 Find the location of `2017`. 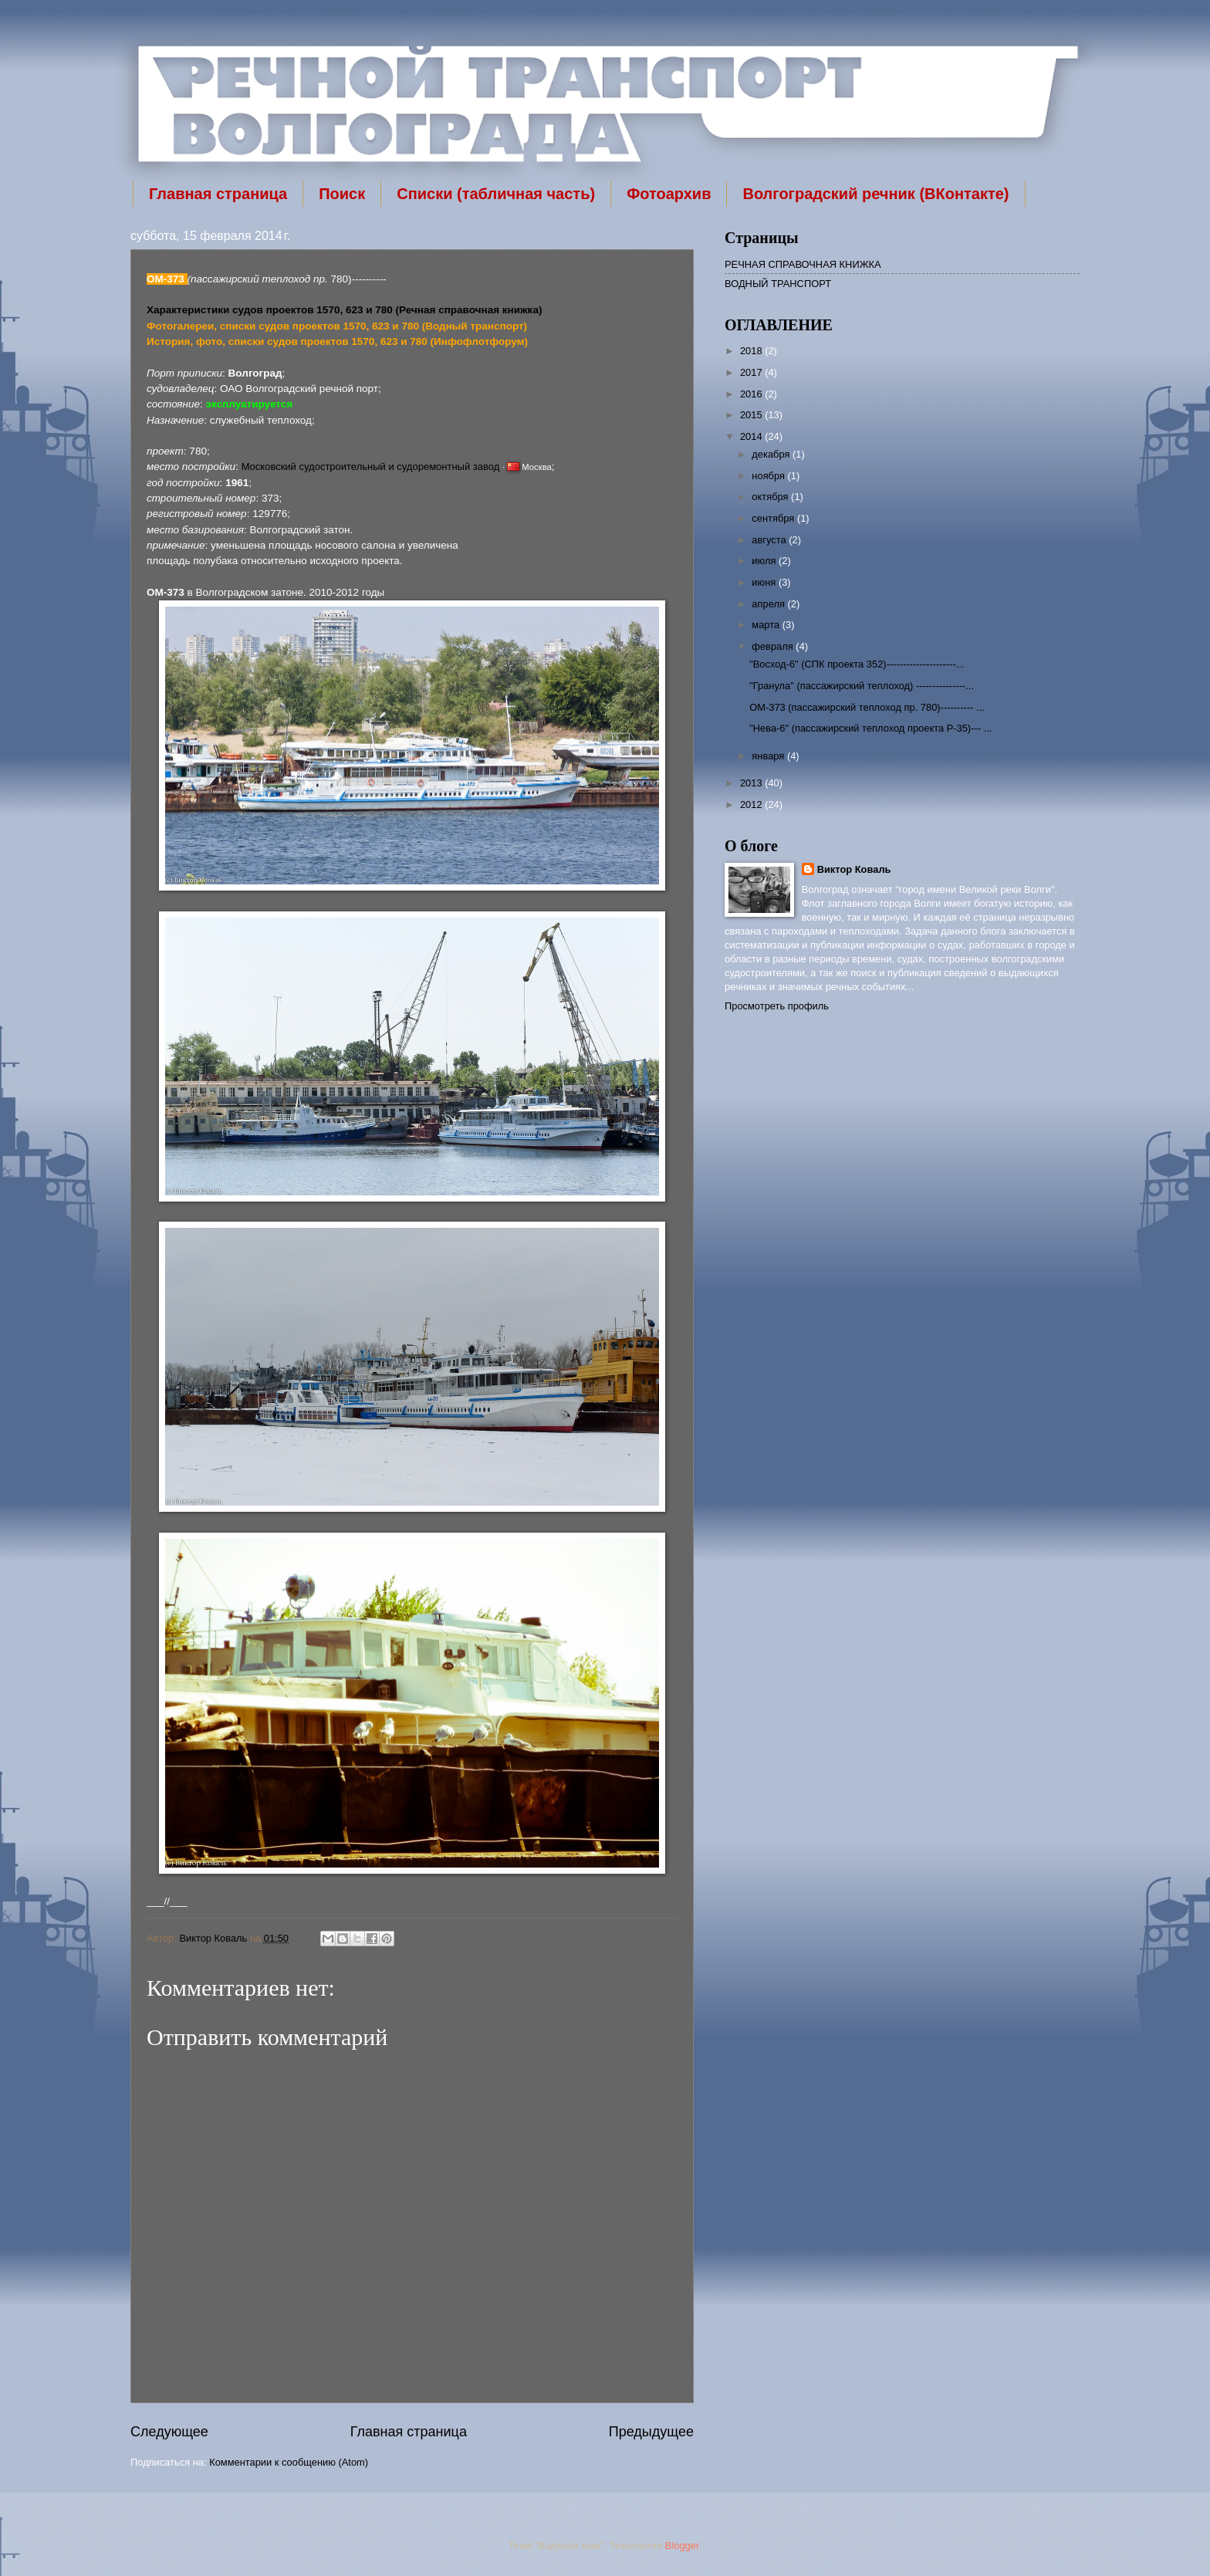

2017 is located at coordinates (752, 372).